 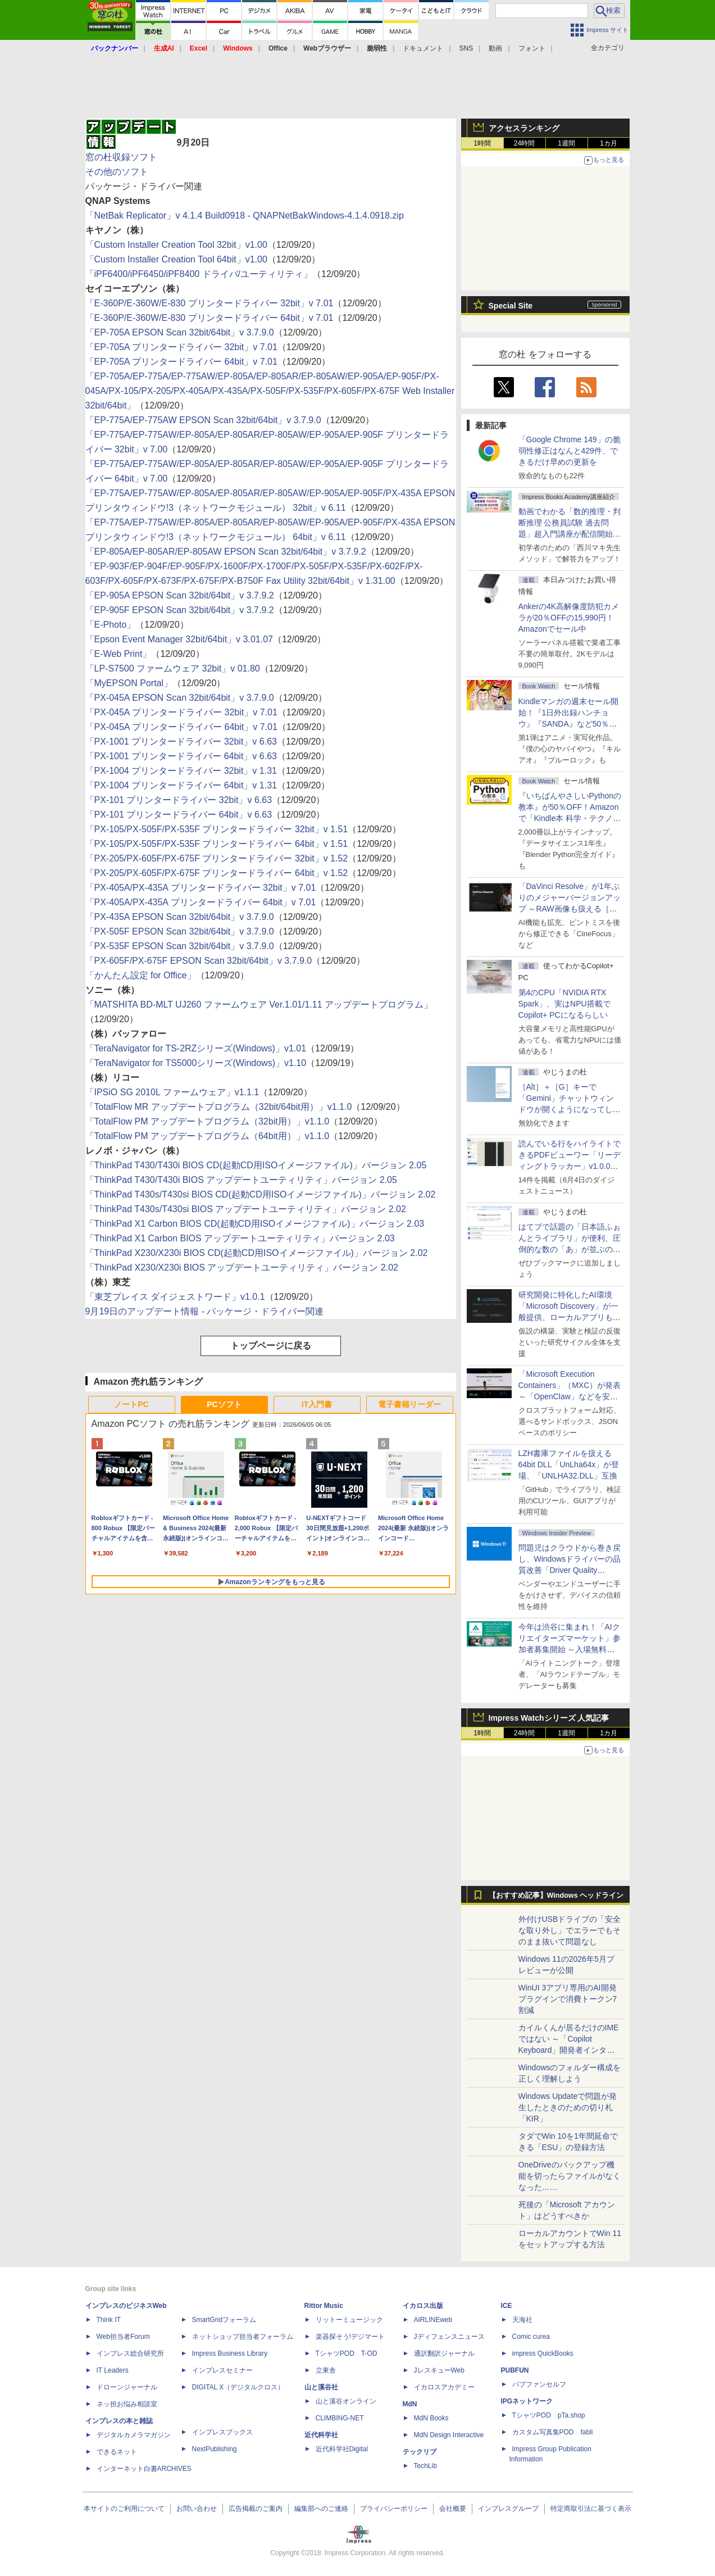 I want to click on Impress Watchシリーズ 人気記事, so click(x=549, y=1717).